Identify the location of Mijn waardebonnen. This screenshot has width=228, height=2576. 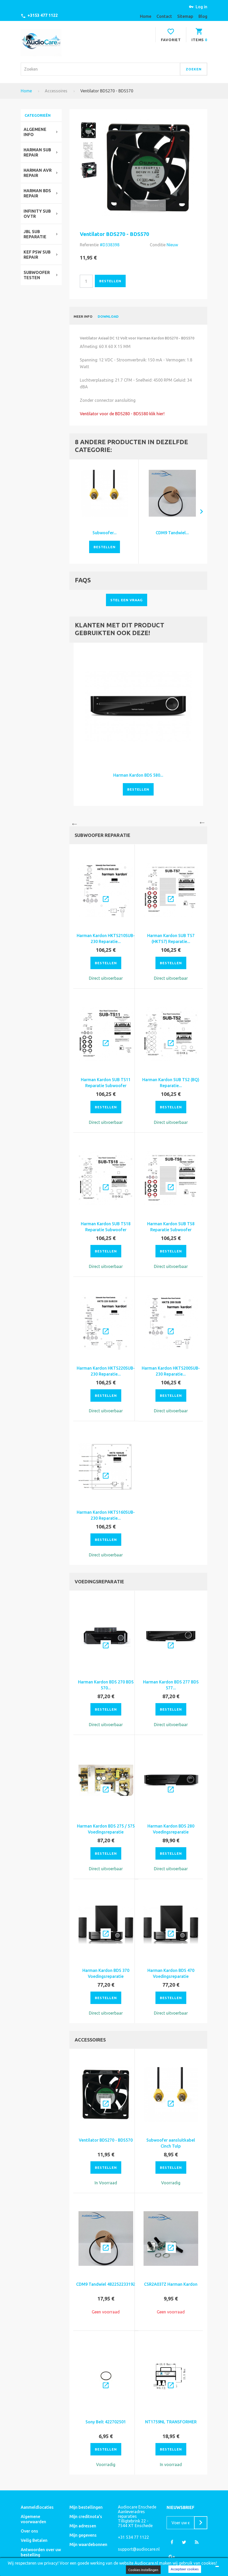
(88, 2544).